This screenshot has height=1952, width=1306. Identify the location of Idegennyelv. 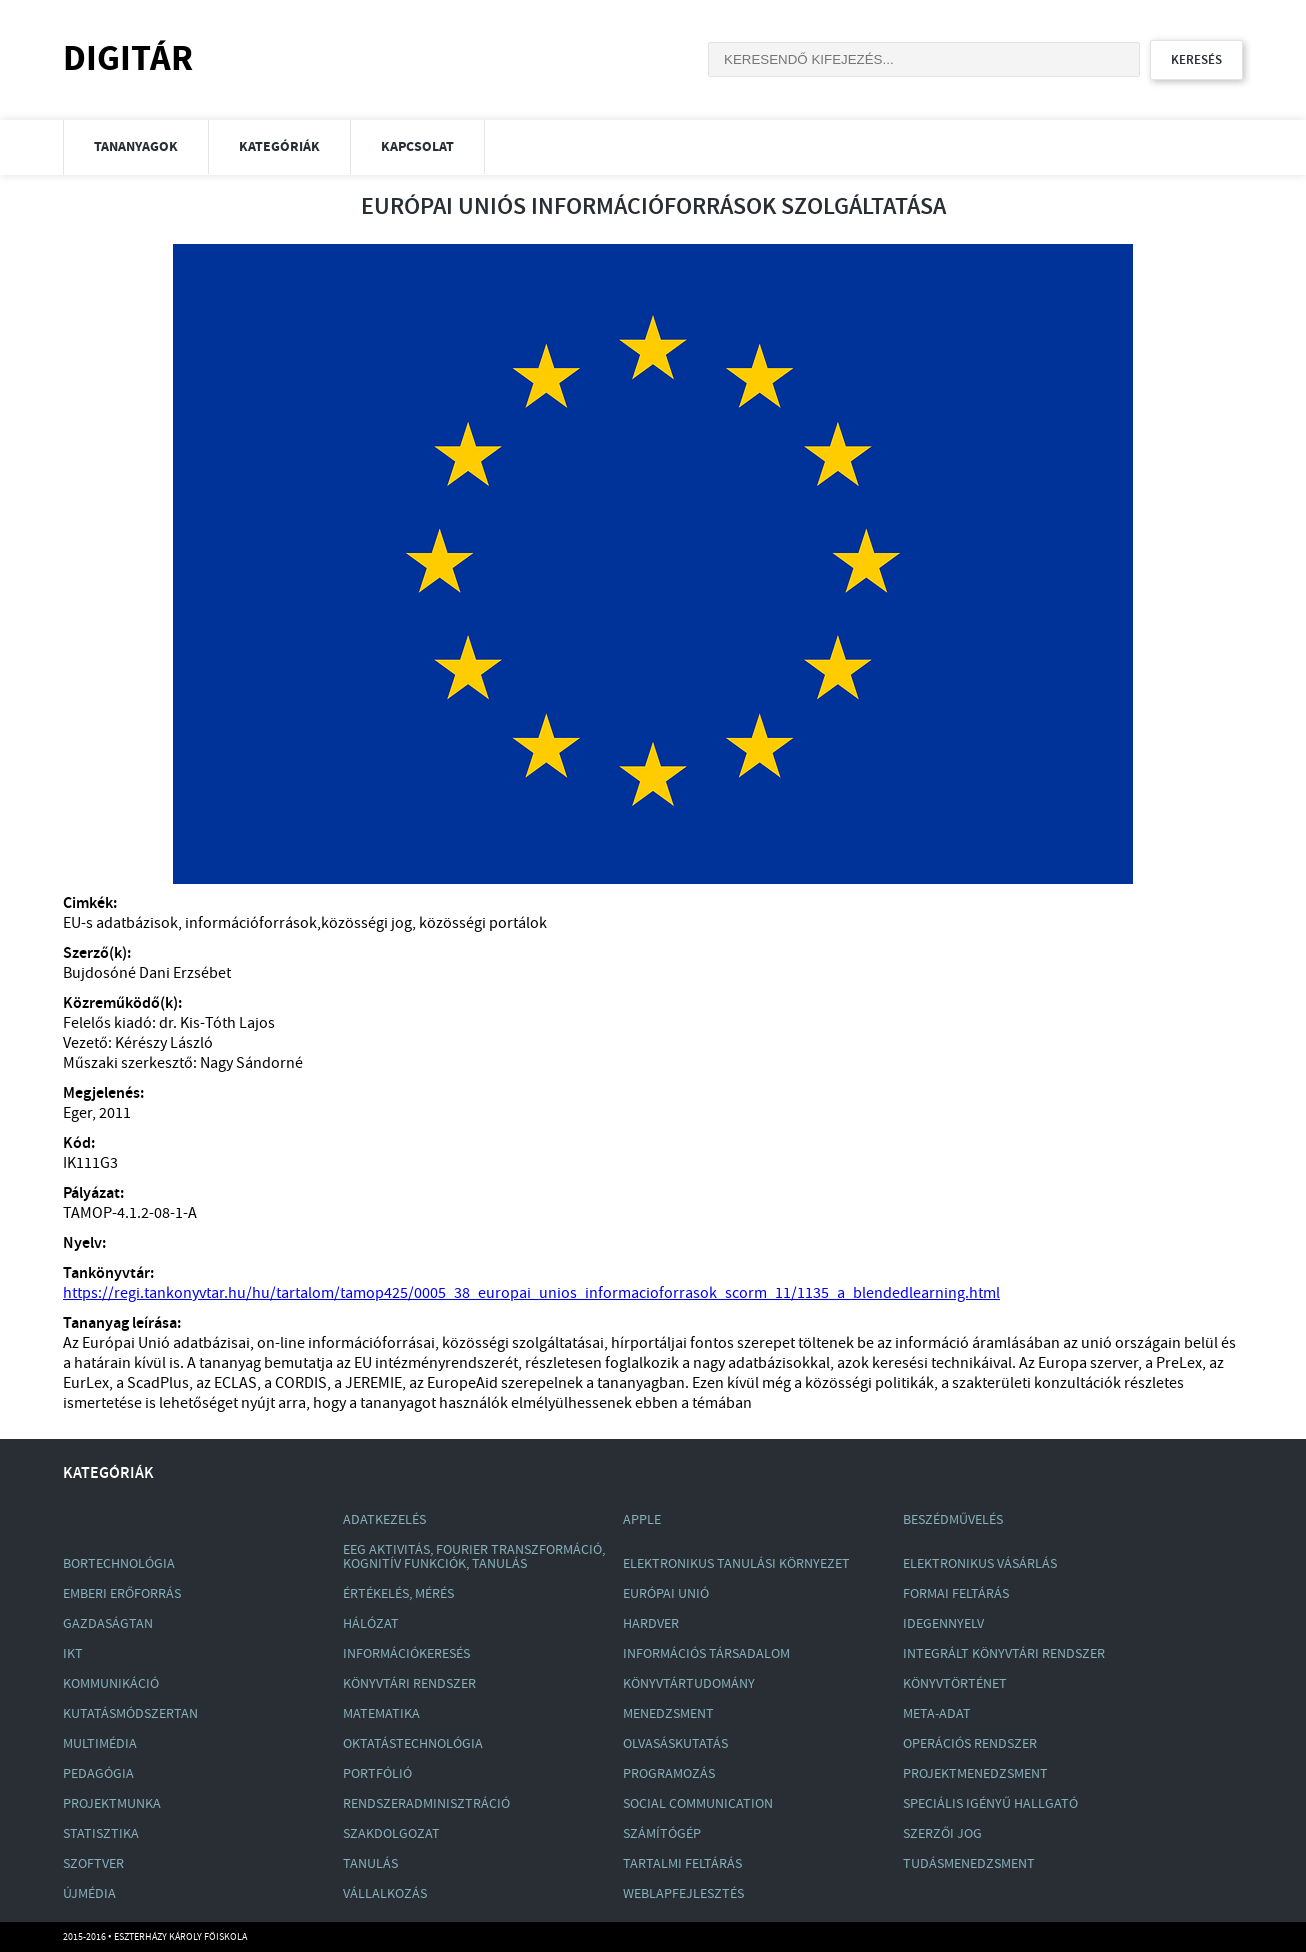
(943, 1624).